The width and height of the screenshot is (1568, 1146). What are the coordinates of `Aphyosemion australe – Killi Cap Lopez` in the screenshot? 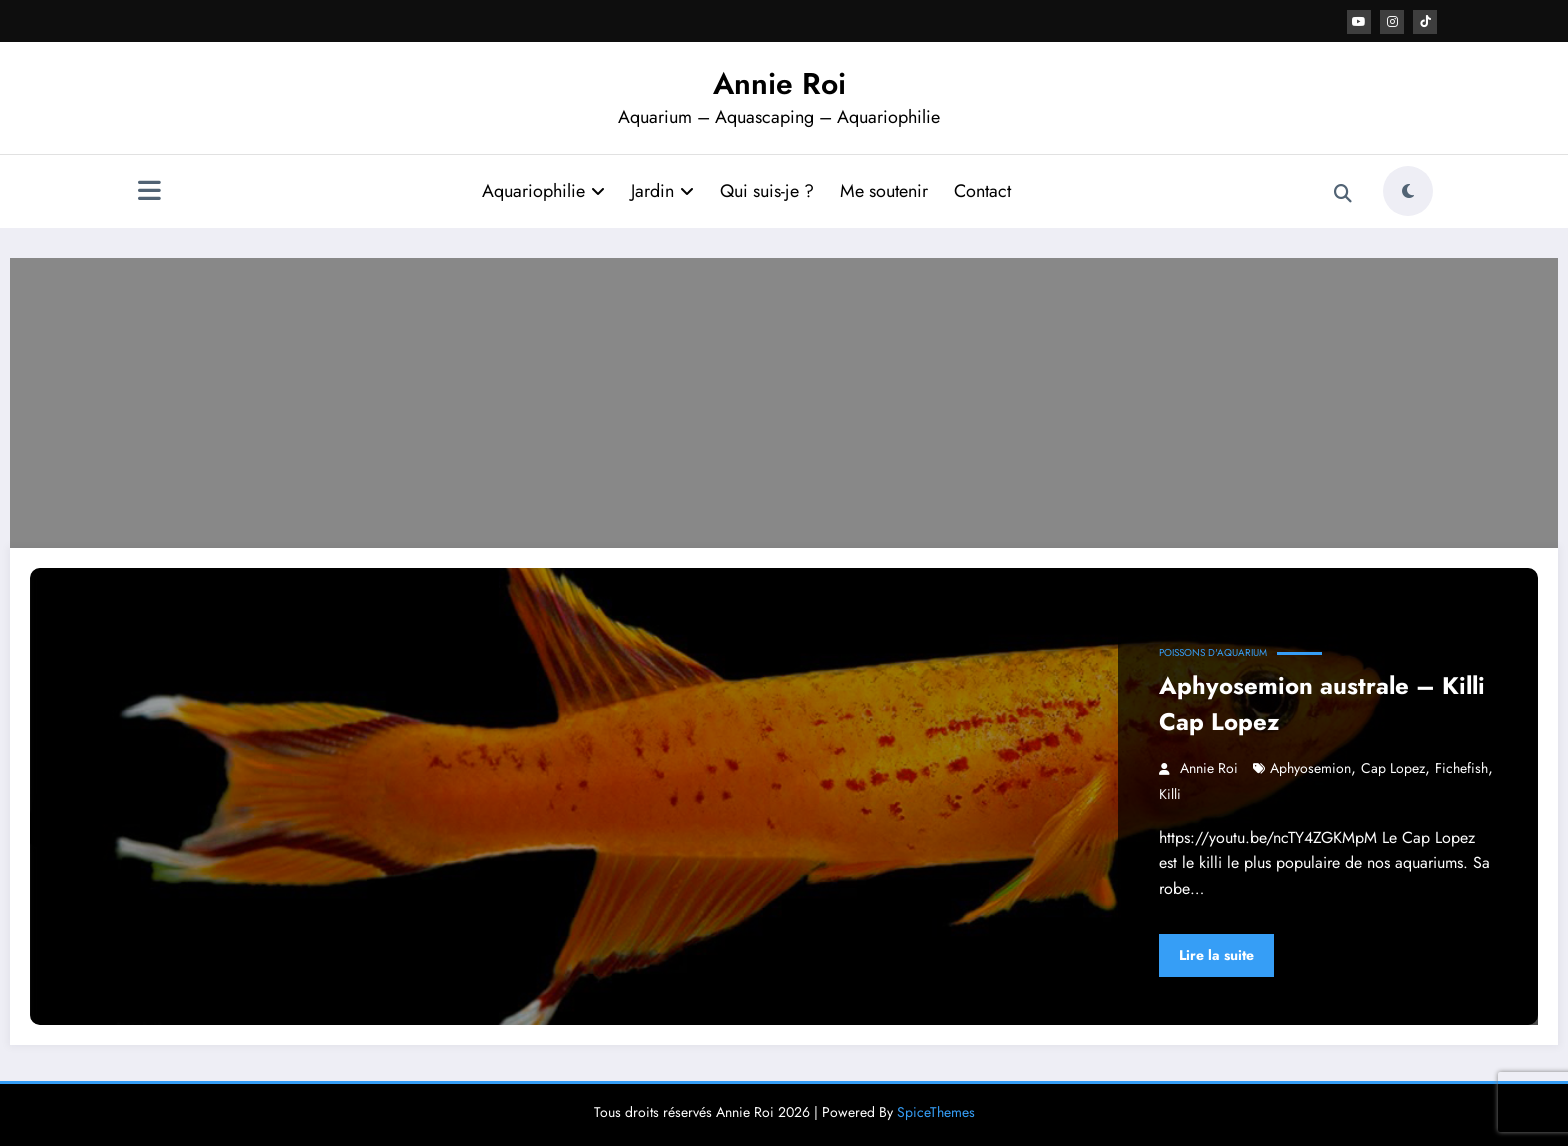 It's located at (1322, 703).